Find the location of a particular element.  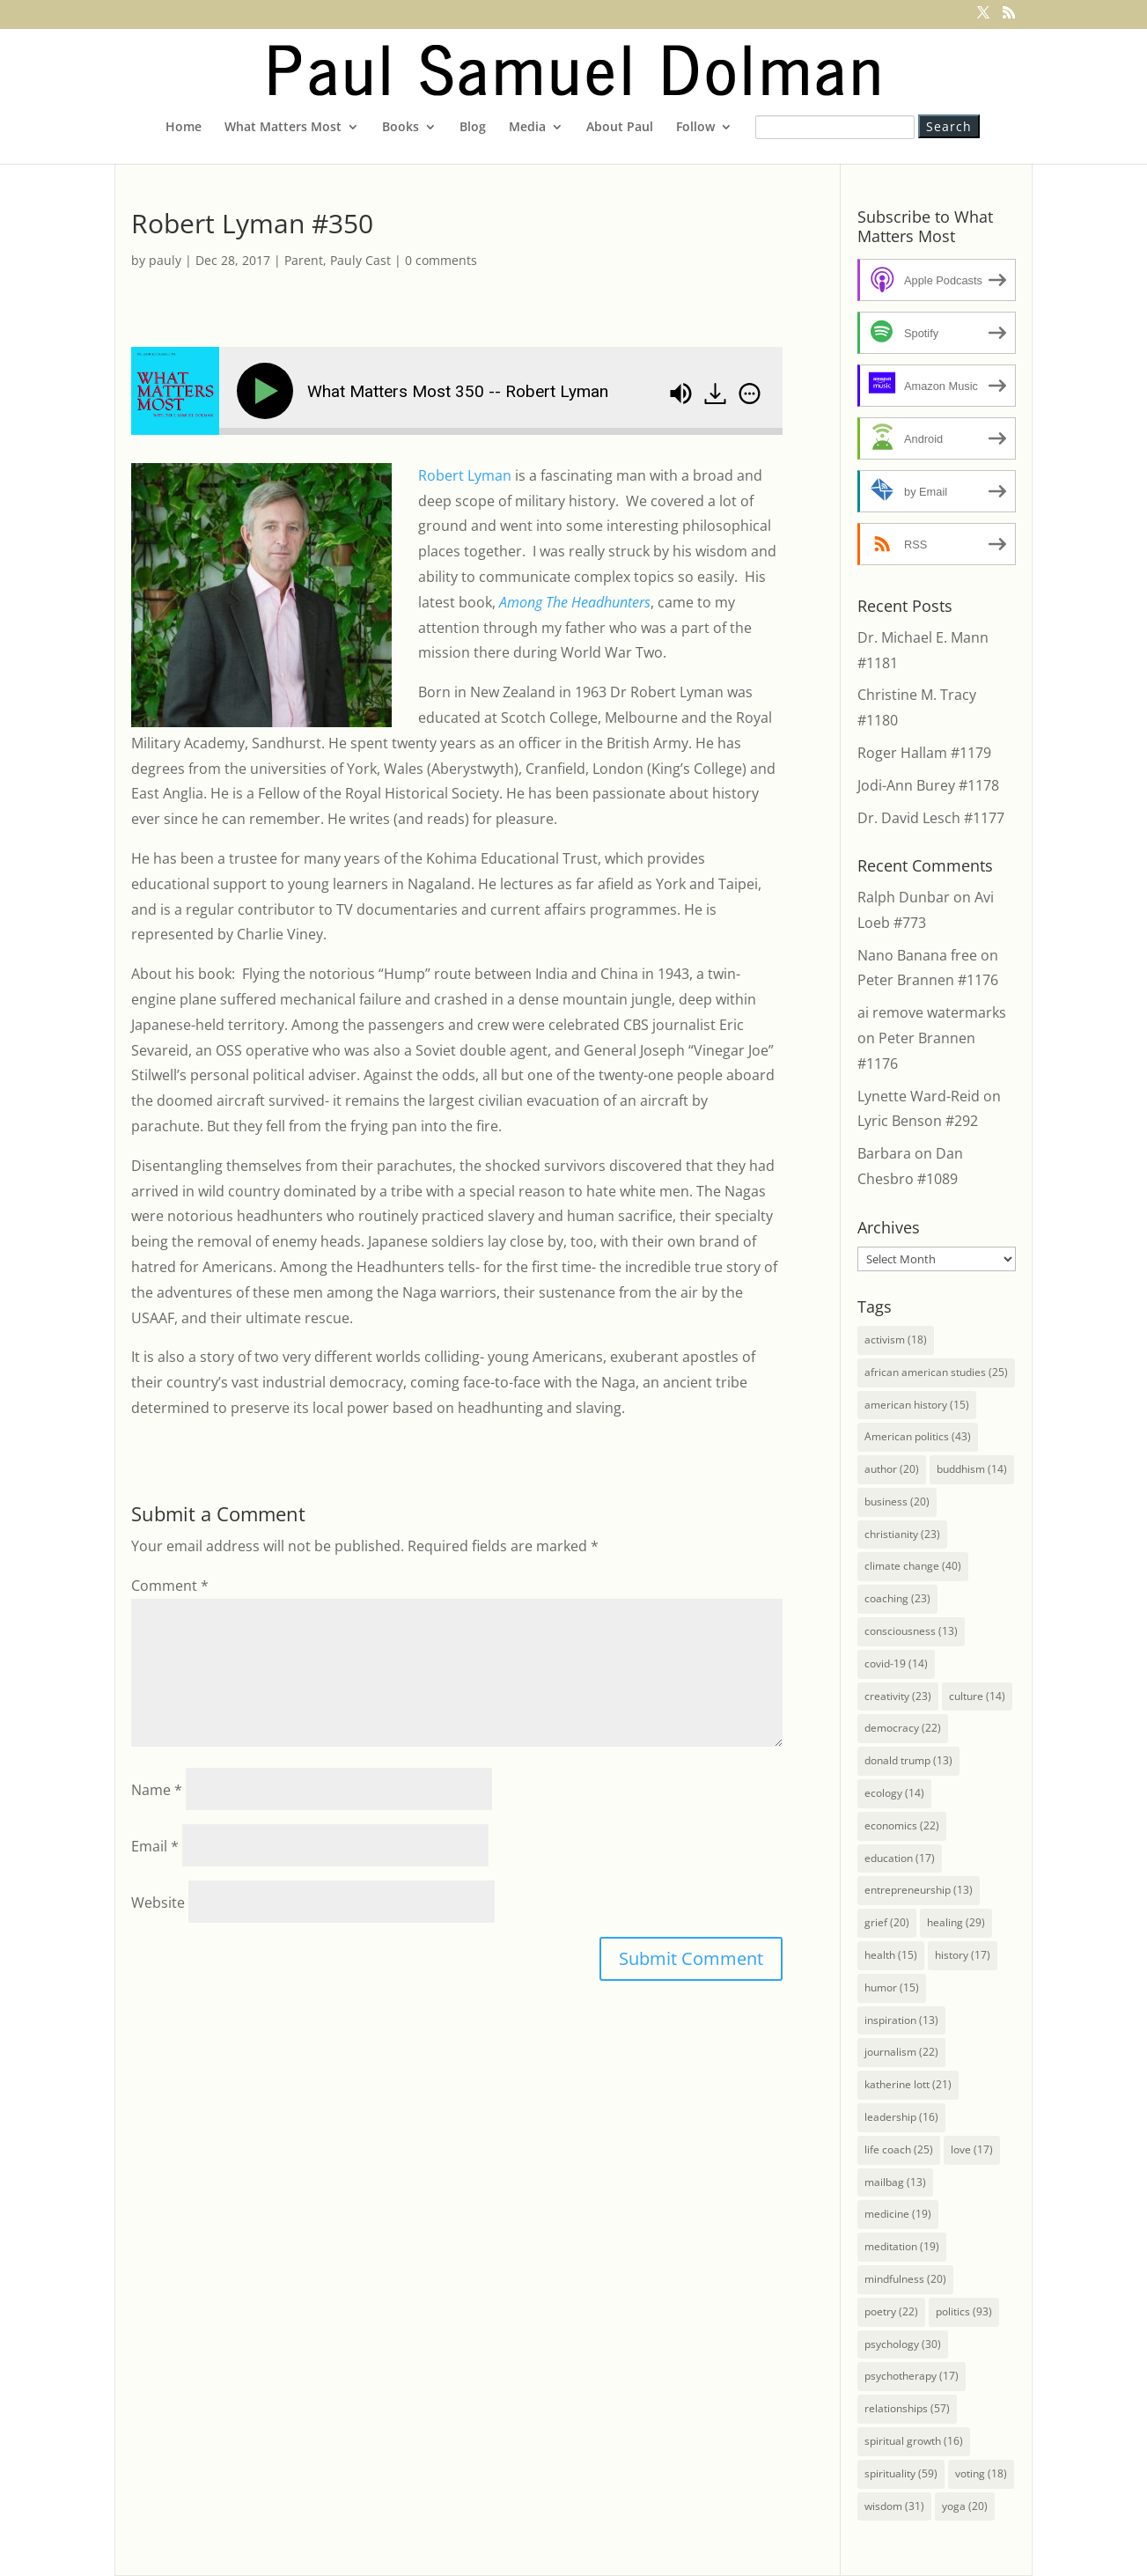

business [business (20 items)] is located at coordinates (897, 1501).